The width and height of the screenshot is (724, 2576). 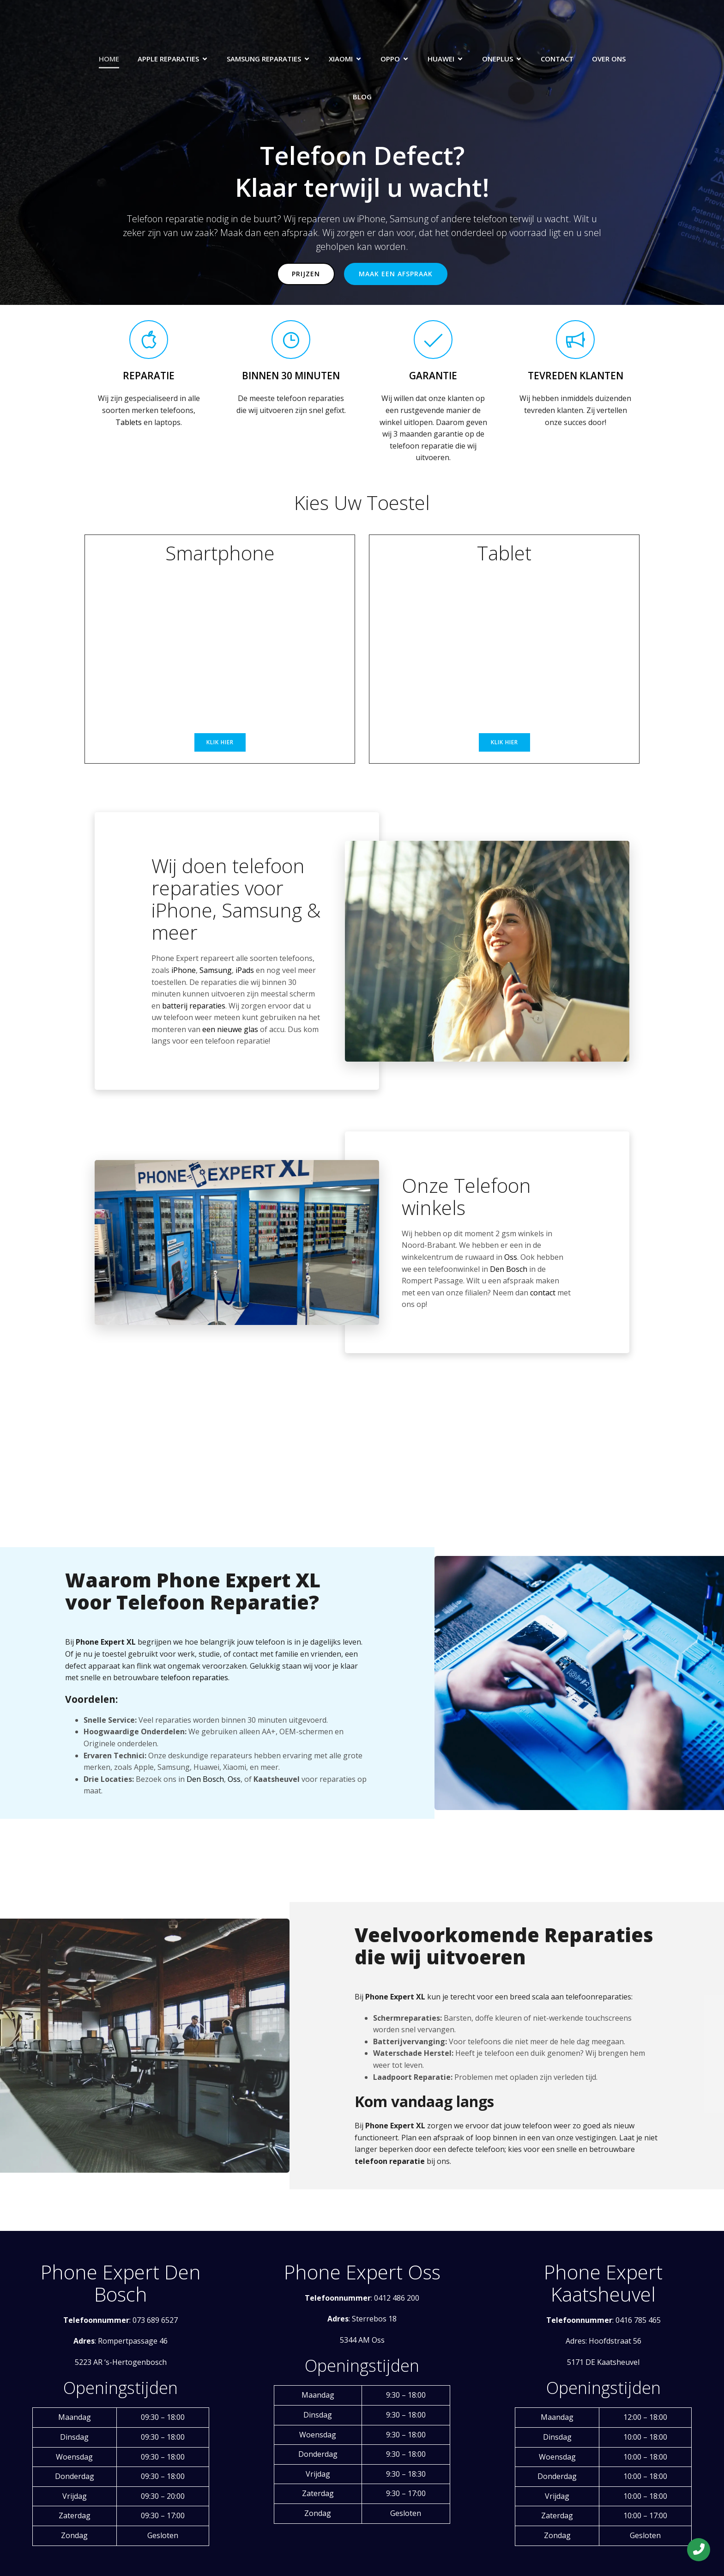 What do you see at coordinates (362, 96) in the screenshot?
I see `Blog` at bounding box center [362, 96].